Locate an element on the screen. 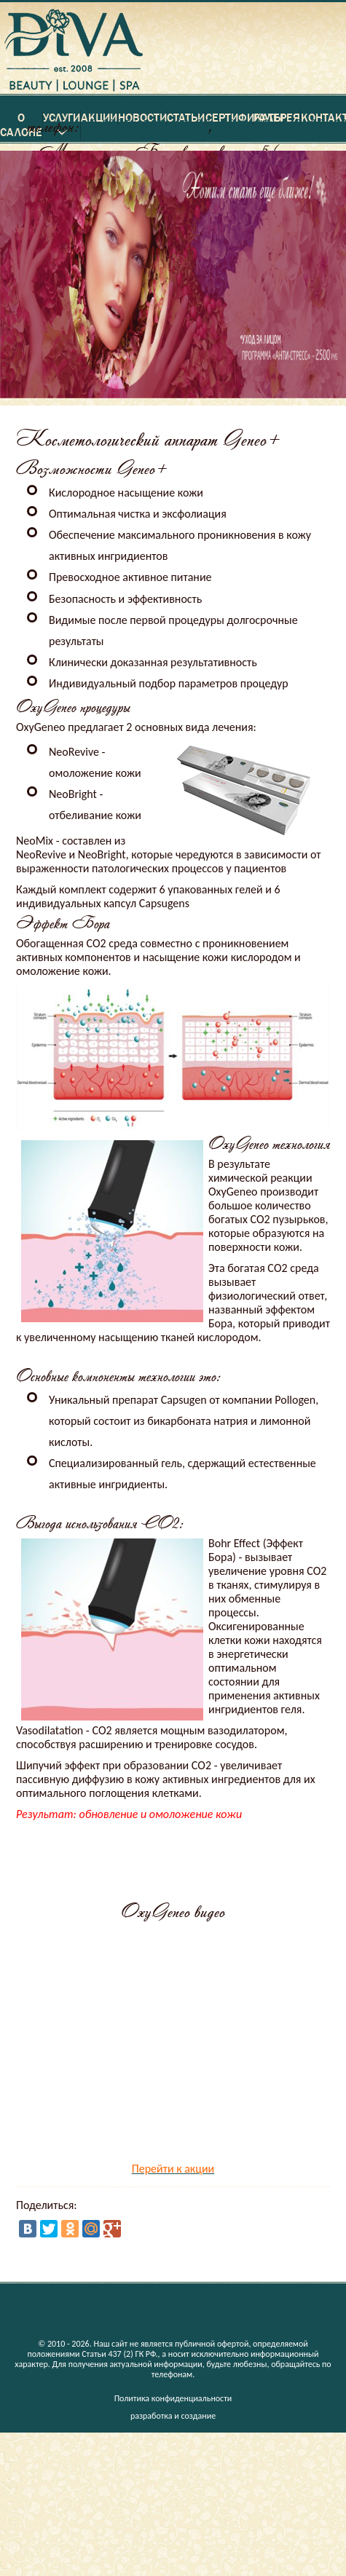 The height and width of the screenshot is (2576, 346). О салоне is located at coordinates (21, 2313).